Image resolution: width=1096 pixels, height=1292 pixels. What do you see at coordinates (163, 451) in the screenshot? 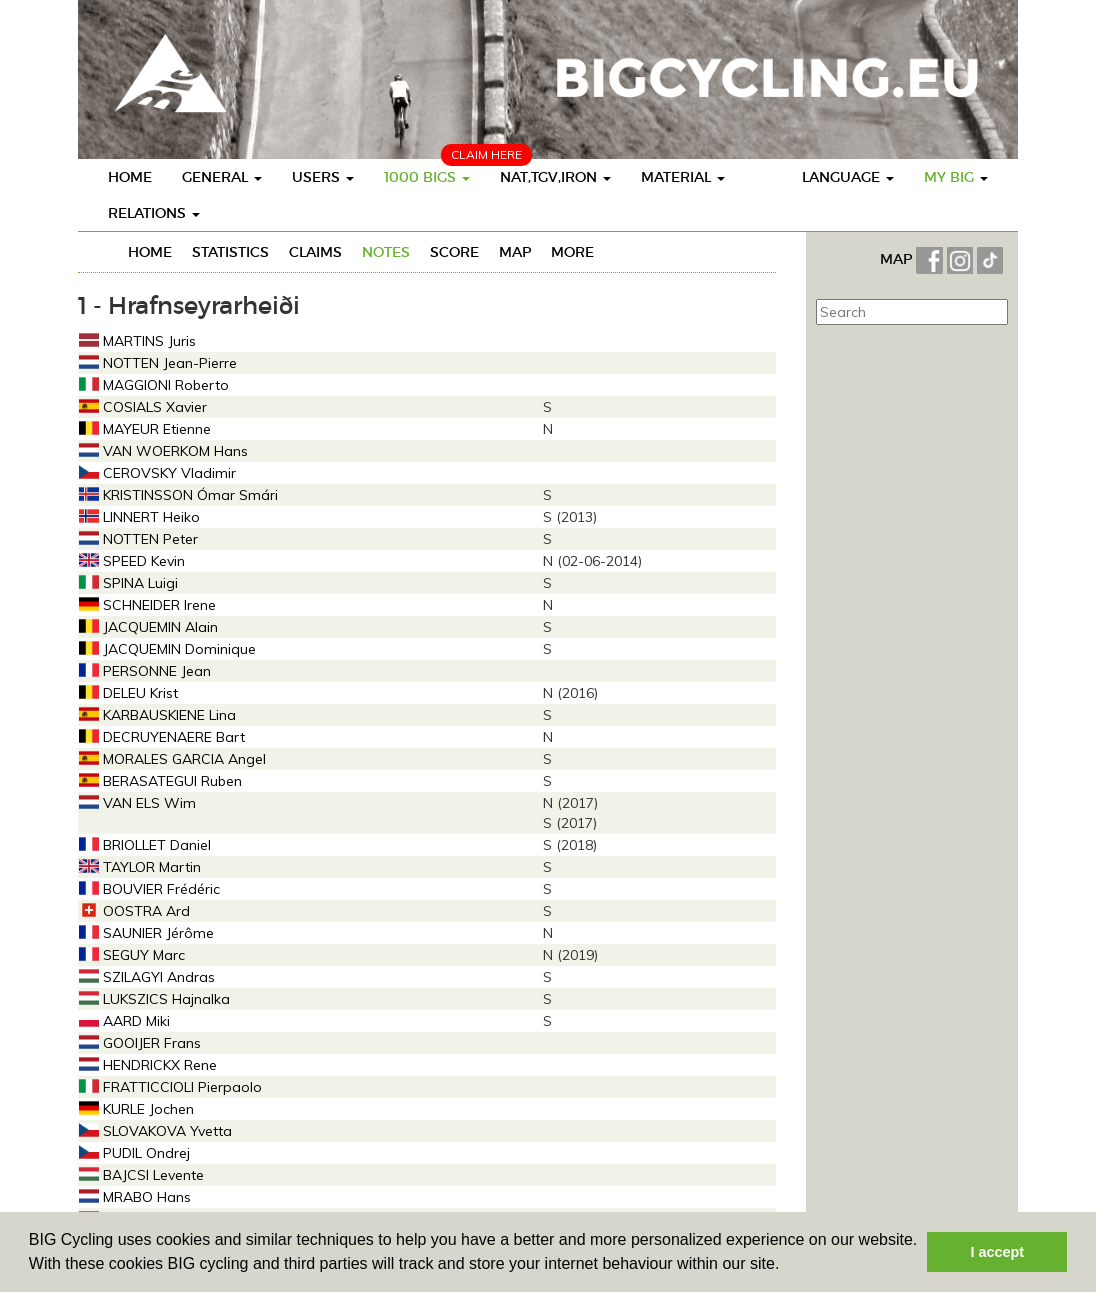
I see `VAN WOERKOM Hans` at bounding box center [163, 451].